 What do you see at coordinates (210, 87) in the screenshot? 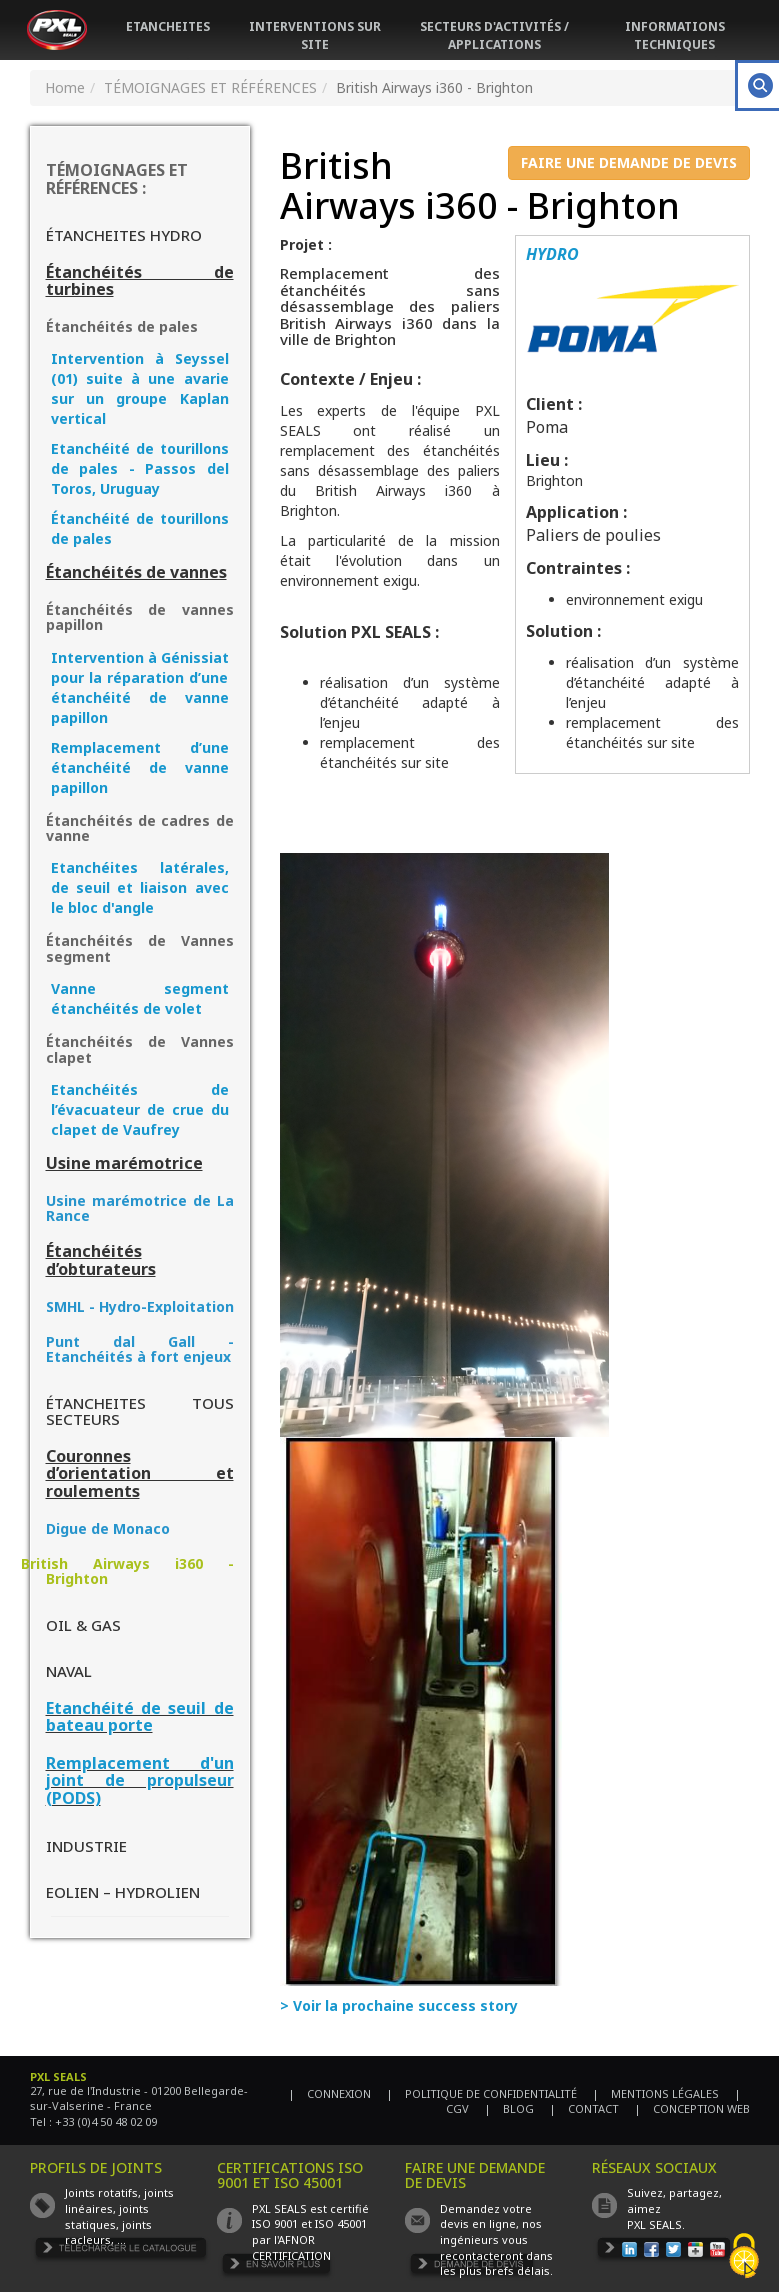
I see `TÉMOIGNAGES ET RÉFÉRENCES` at bounding box center [210, 87].